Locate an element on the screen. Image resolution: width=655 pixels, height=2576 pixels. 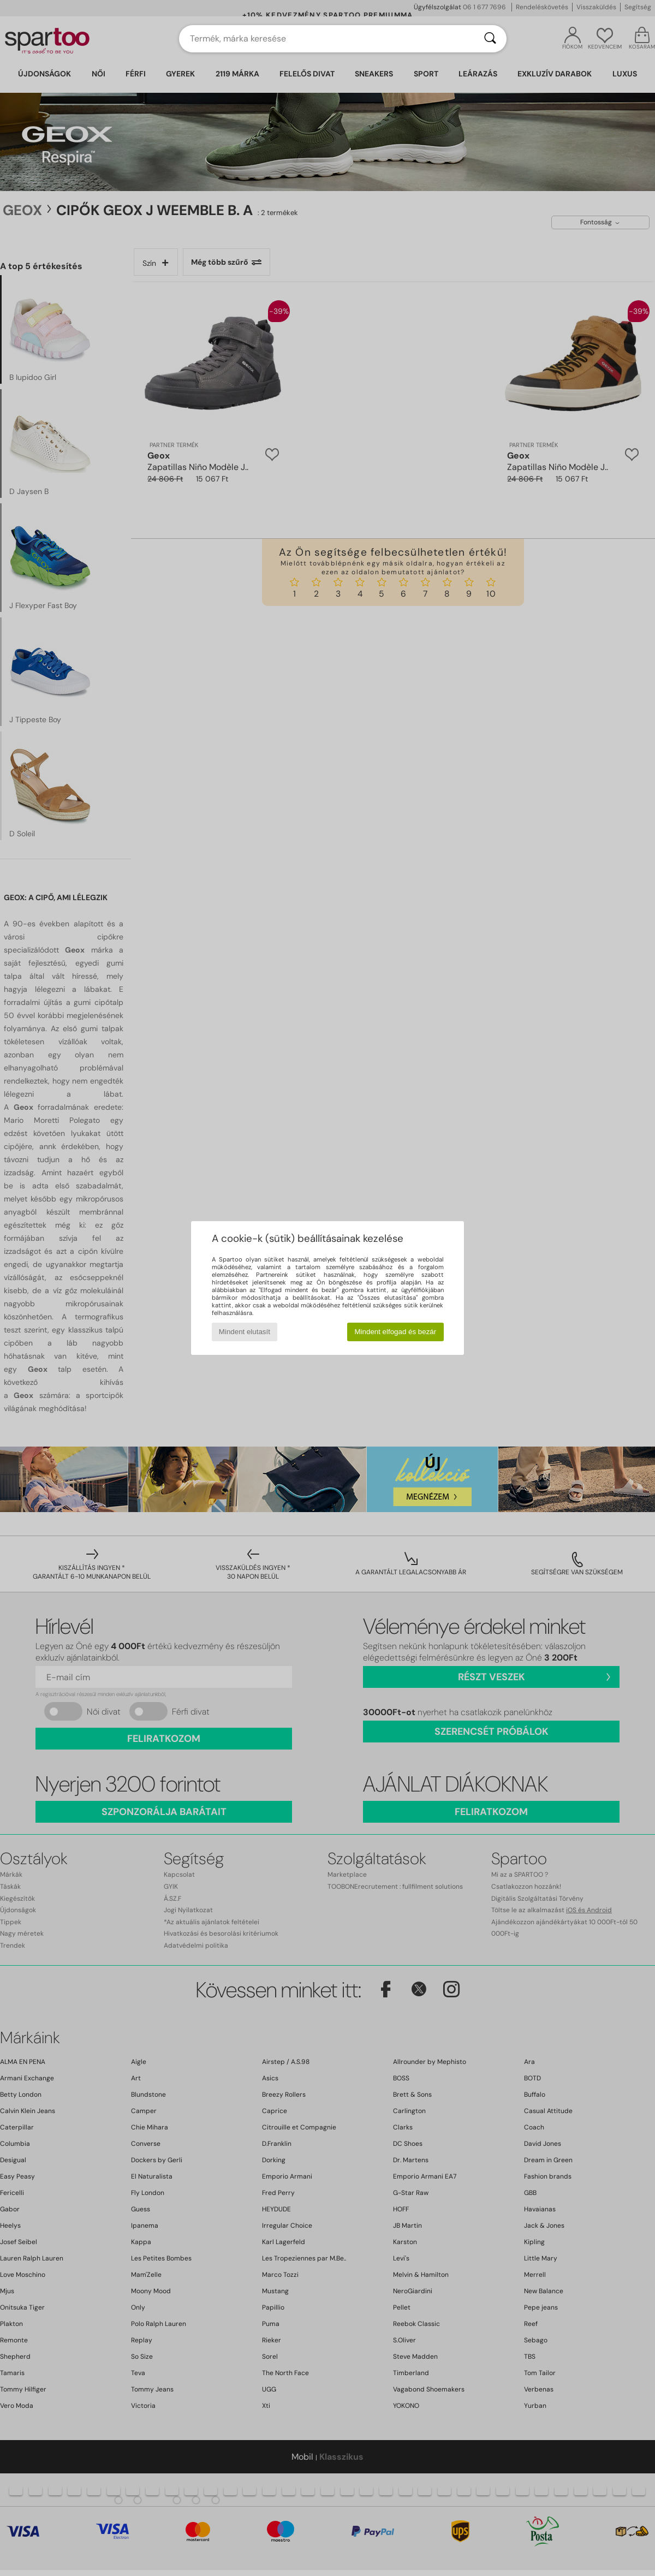
Mindent elutasít is located at coordinates (244, 1332).